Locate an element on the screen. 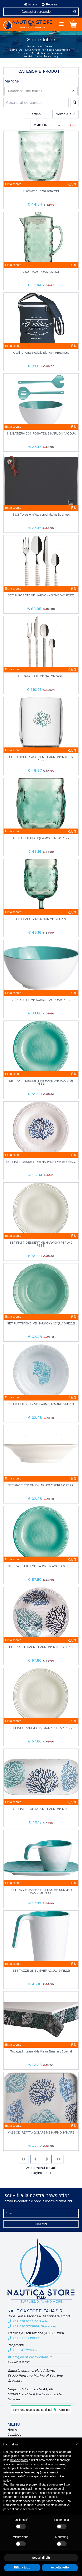 This screenshot has width=82, height=2576. SET PIATTI PIANI MB HARMONY ACQUA 6 PEZZI is located at coordinates (41, 1566).